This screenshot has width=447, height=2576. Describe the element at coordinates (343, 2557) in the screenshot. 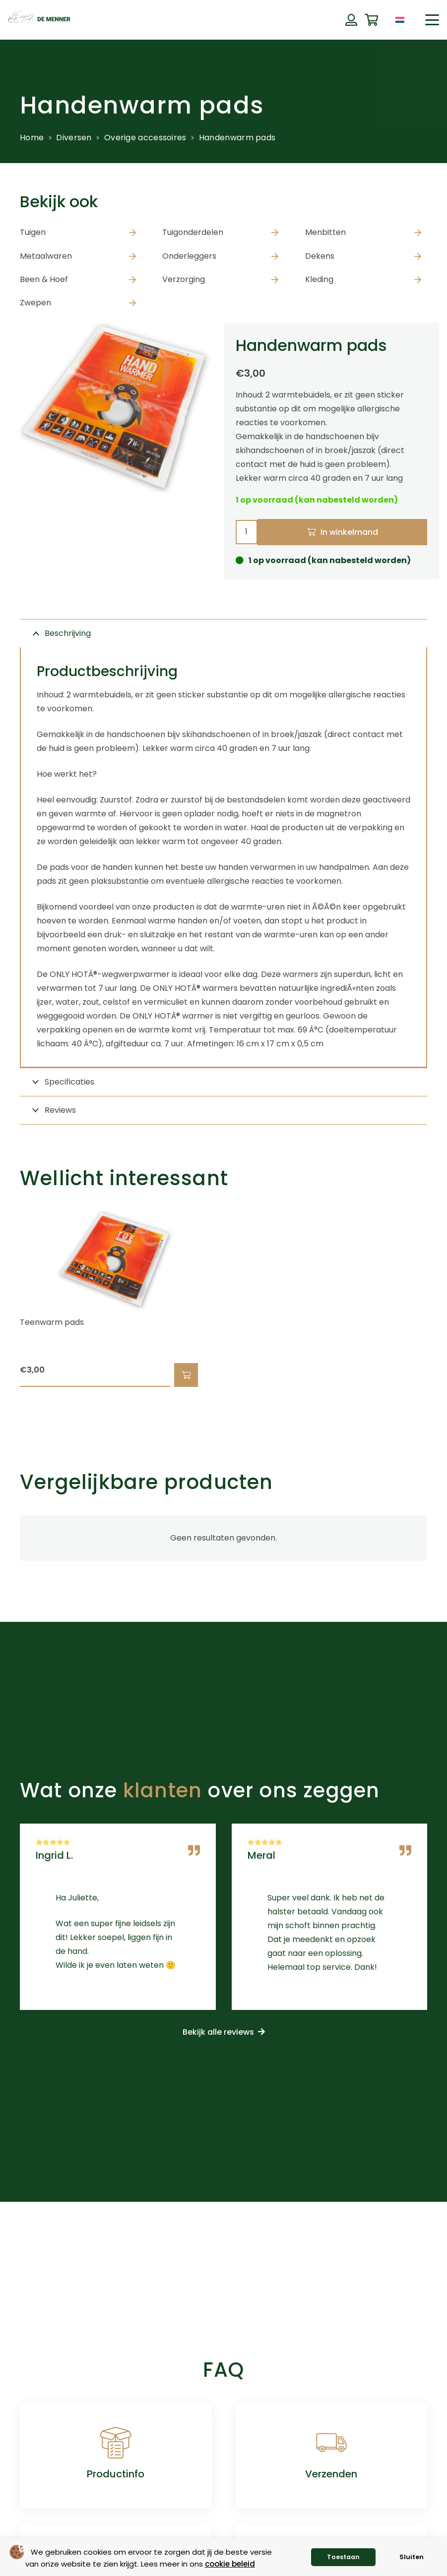

I see `Toestaan` at that location.